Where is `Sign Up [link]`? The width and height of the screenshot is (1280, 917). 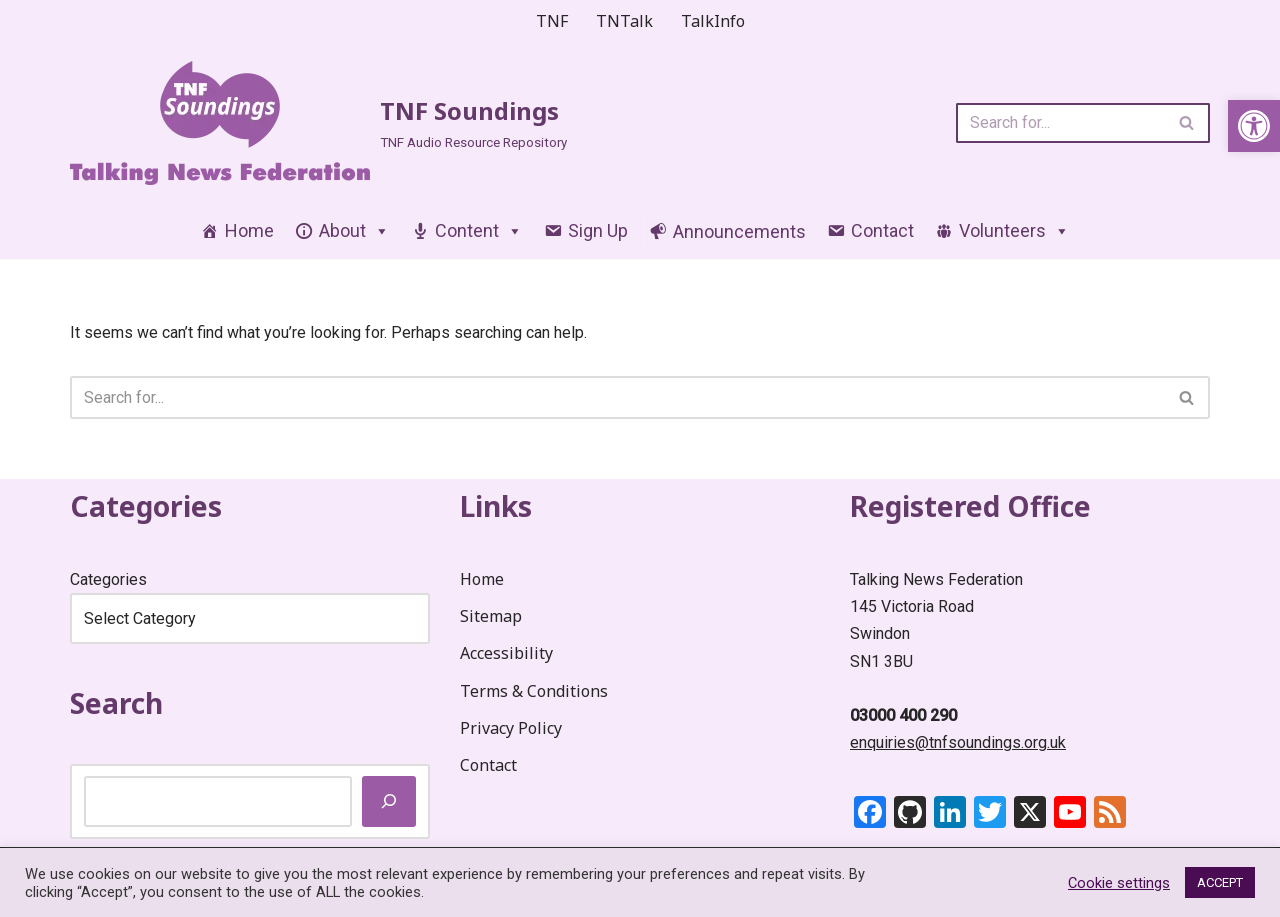 Sign Up [link] is located at coordinates (598, 230).